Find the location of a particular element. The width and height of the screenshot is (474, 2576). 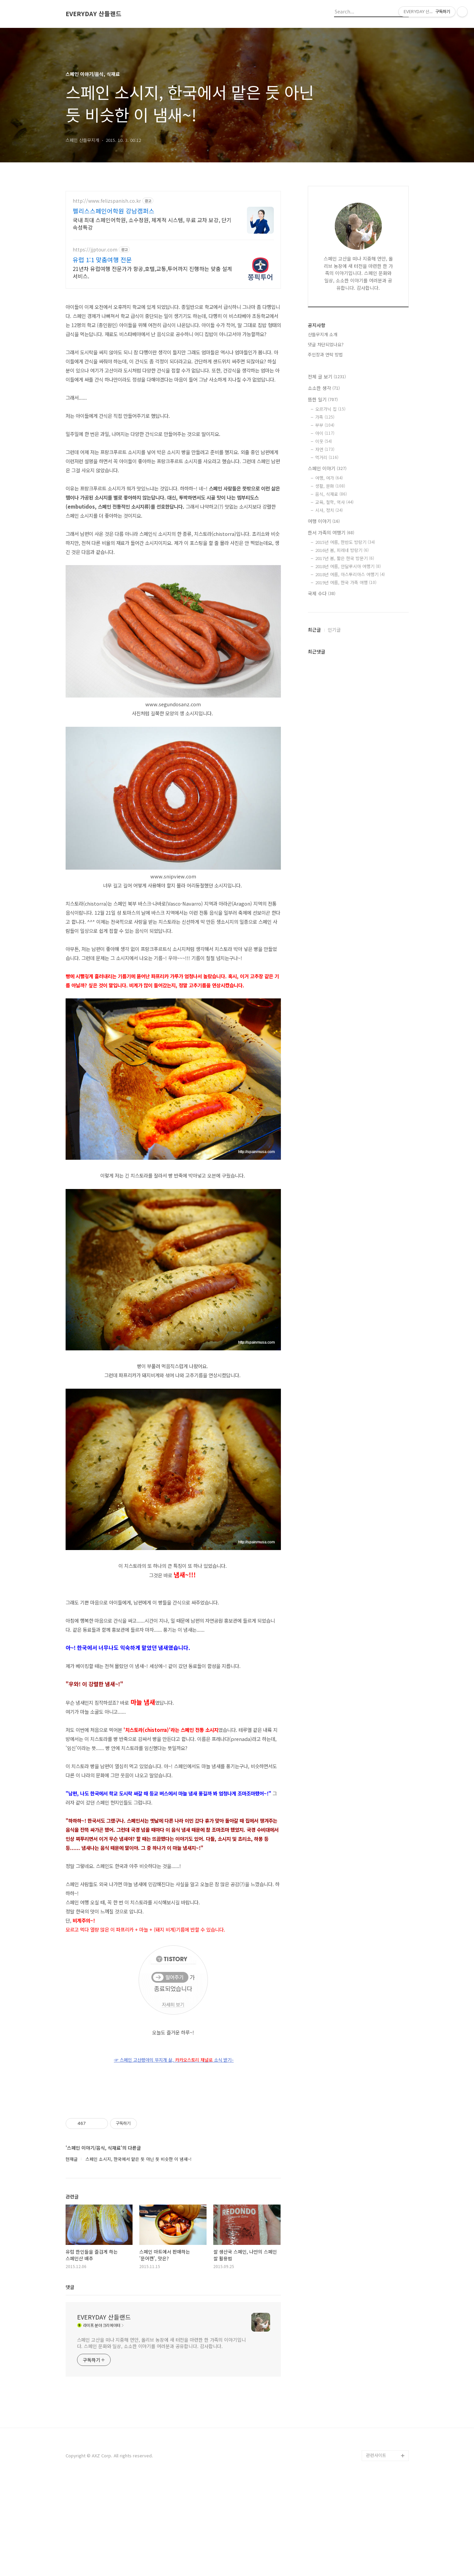

2018년 여름, 아스투리아스 여행기 is located at coordinates (350, 574).